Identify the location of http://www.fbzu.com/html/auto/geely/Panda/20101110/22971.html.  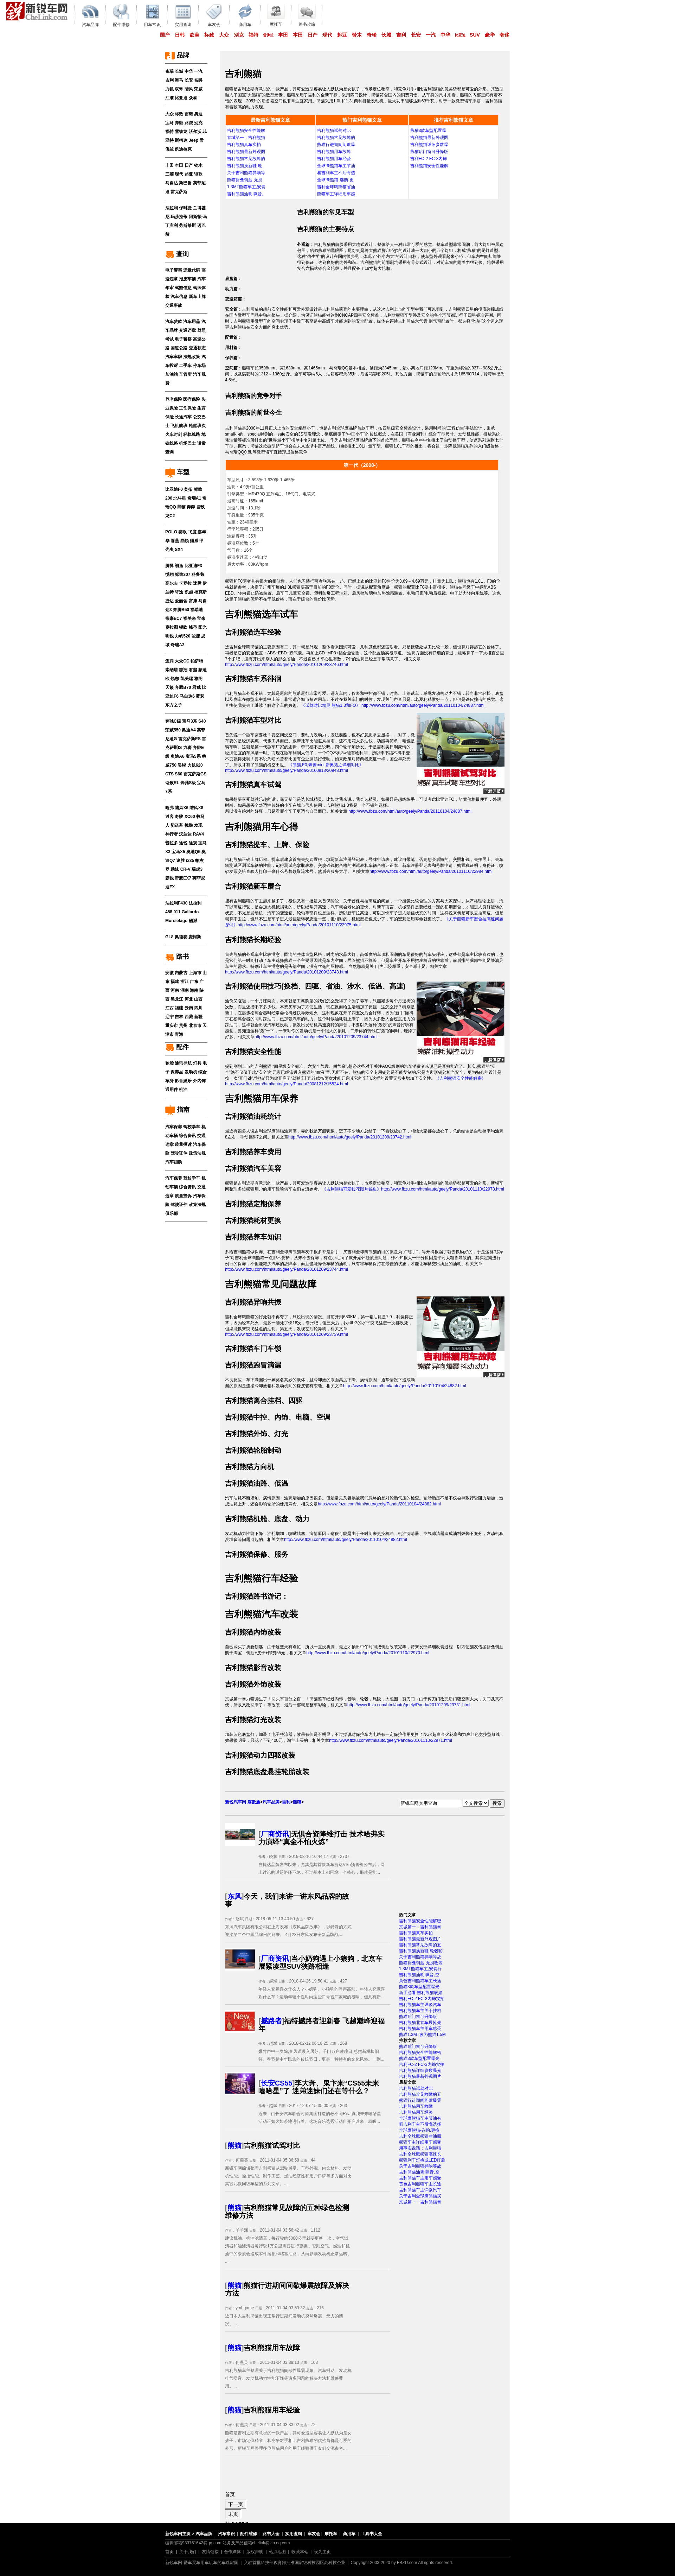
(390, 1740).